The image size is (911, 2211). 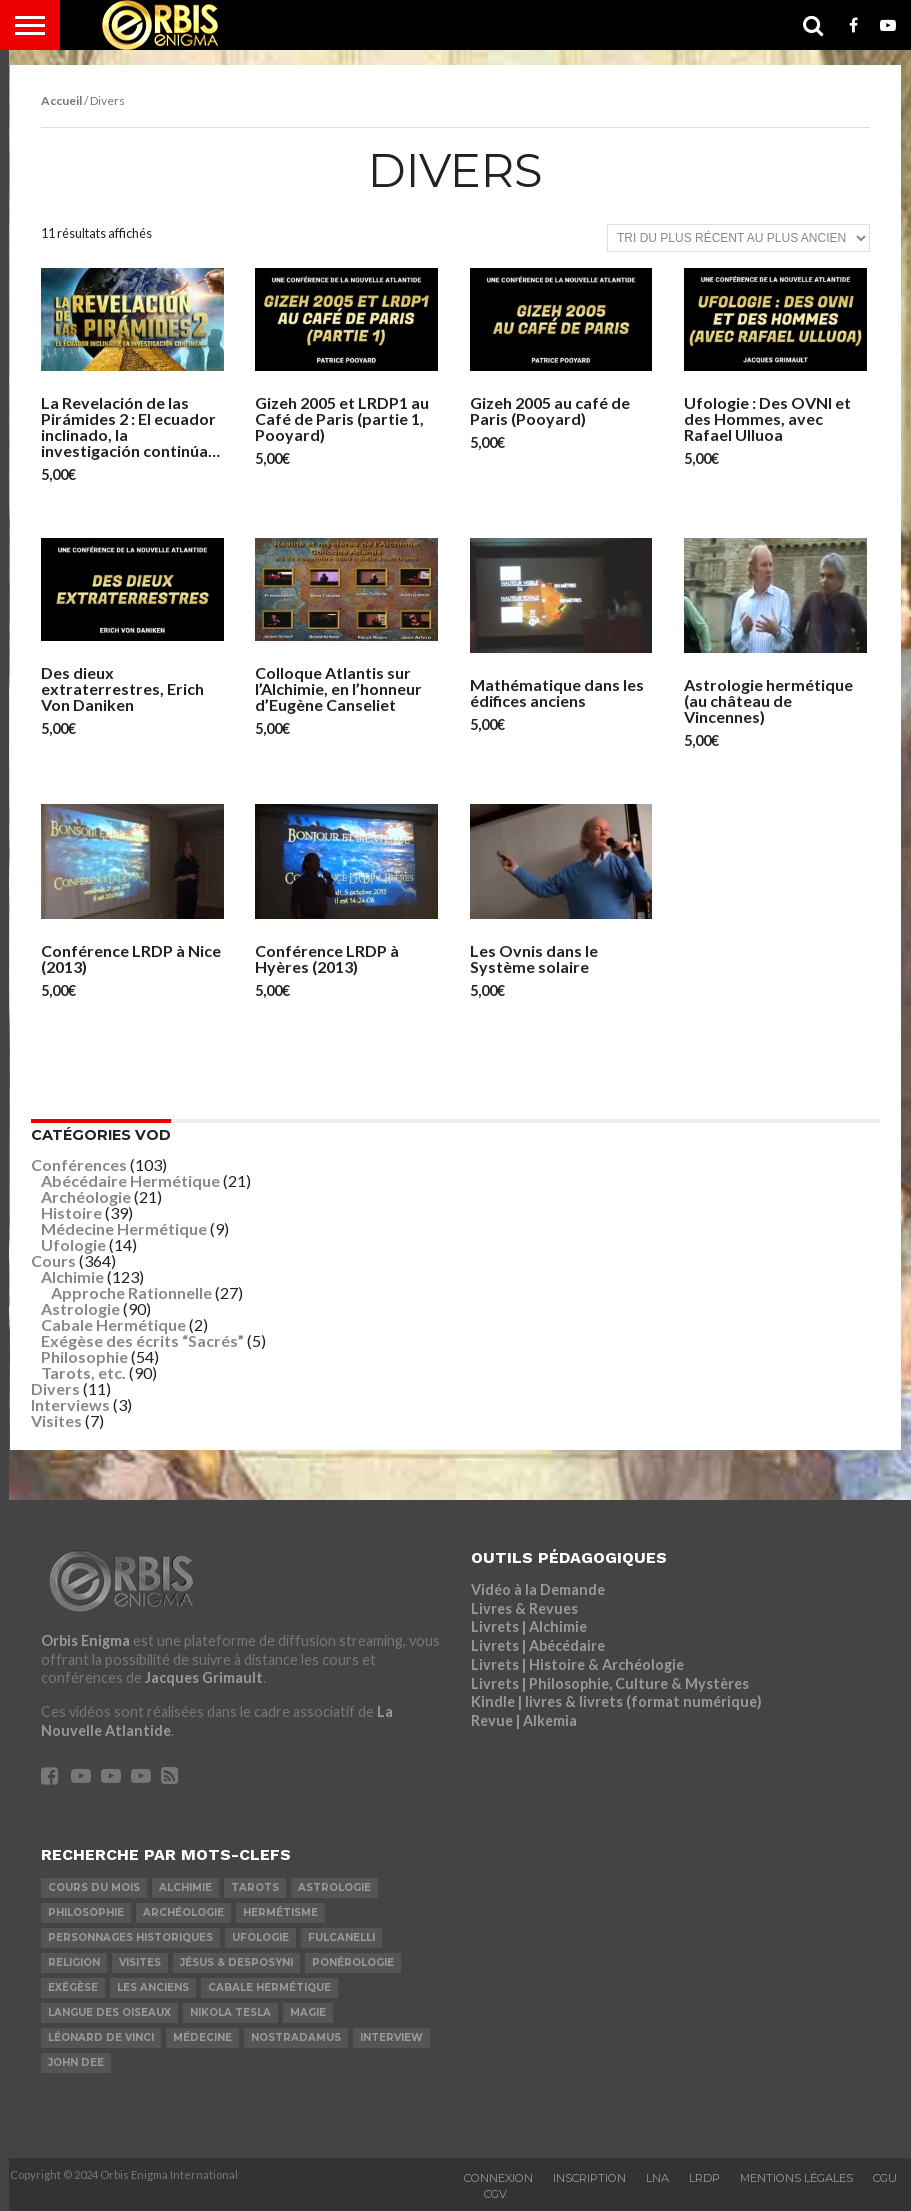 What do you see at coordinates (71, 1212) in the screenshot?
I see `Histoire` at bounding box center [71, 1212].